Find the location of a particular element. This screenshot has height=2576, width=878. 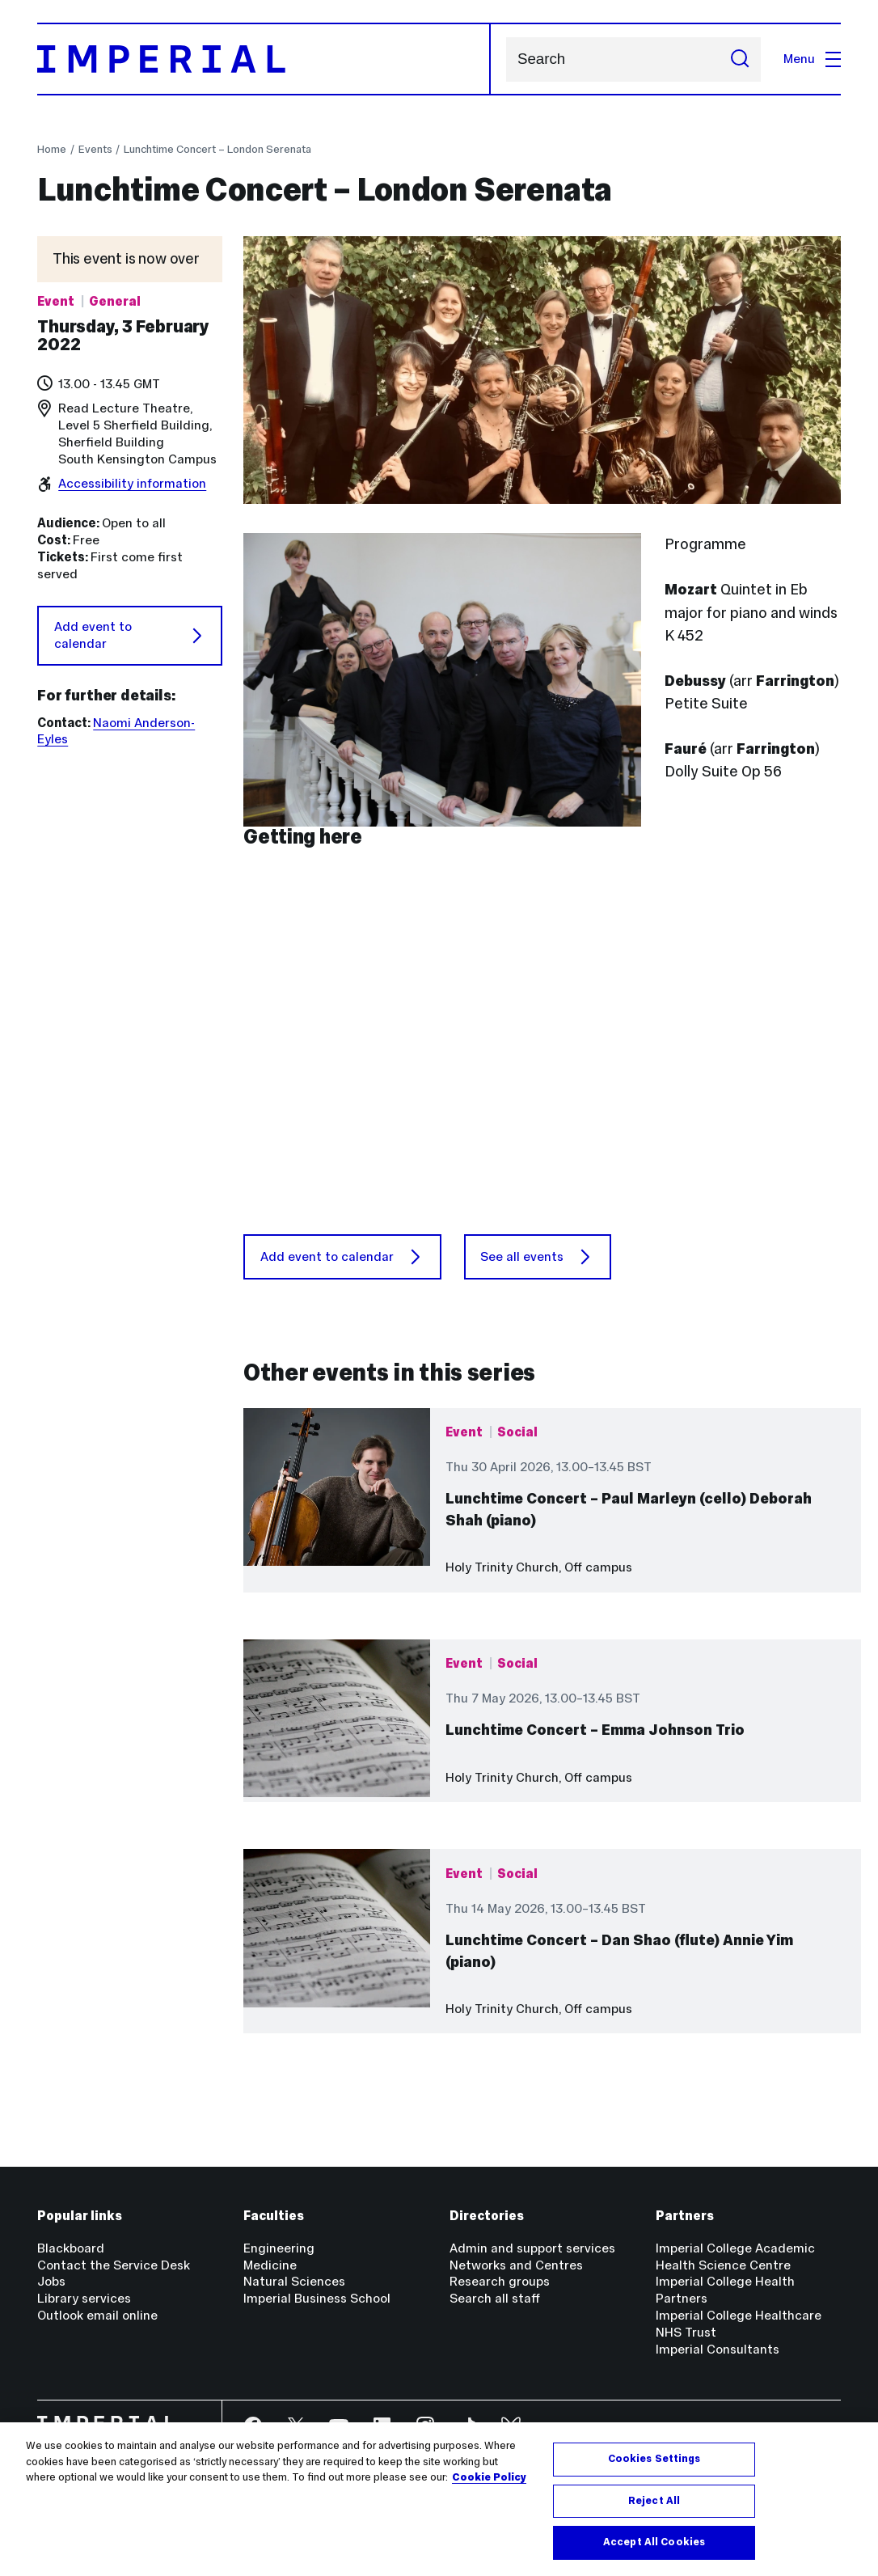

[Homepage] is located at coordinates (264, 59).